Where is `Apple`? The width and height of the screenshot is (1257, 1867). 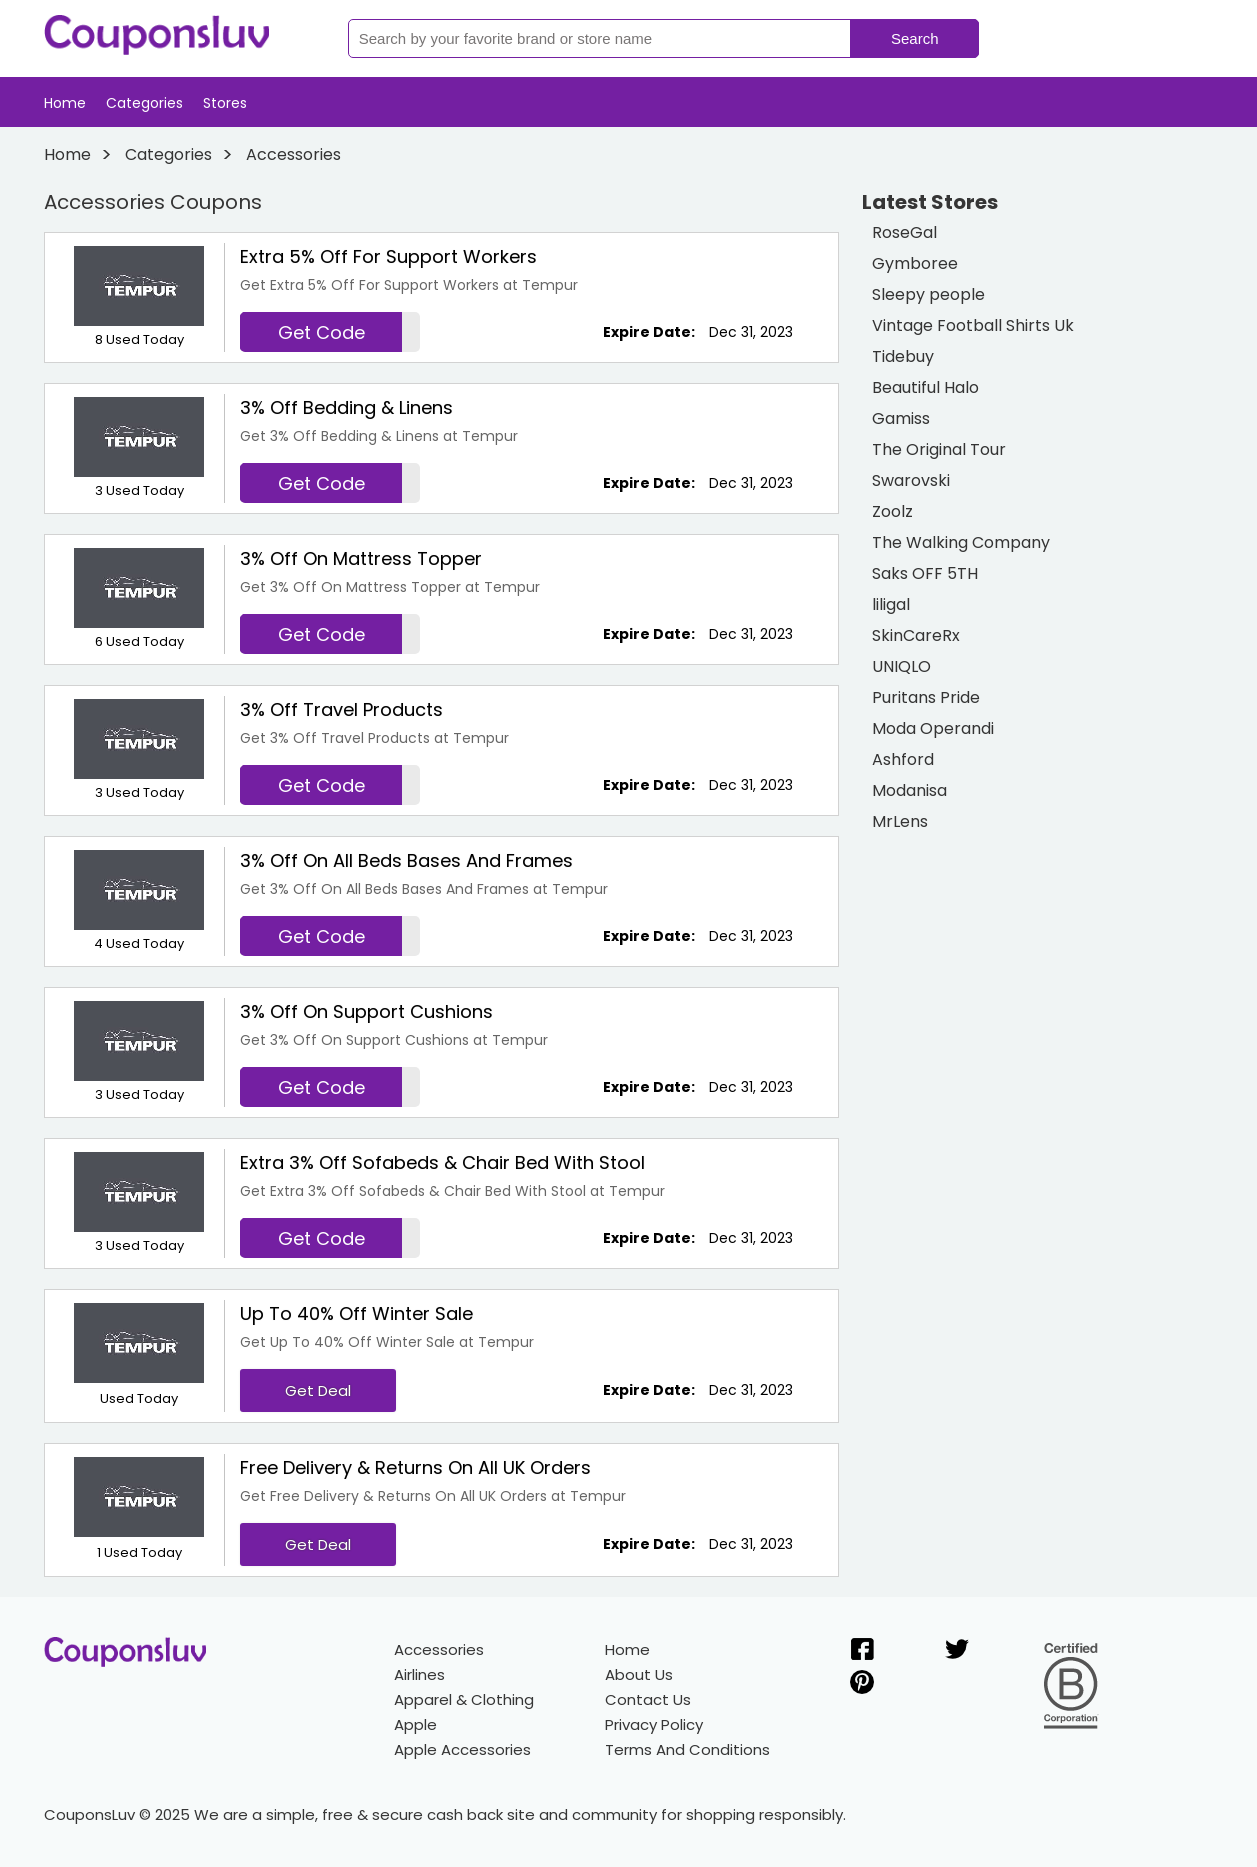
Apple is located at coordinates (415, 1724).